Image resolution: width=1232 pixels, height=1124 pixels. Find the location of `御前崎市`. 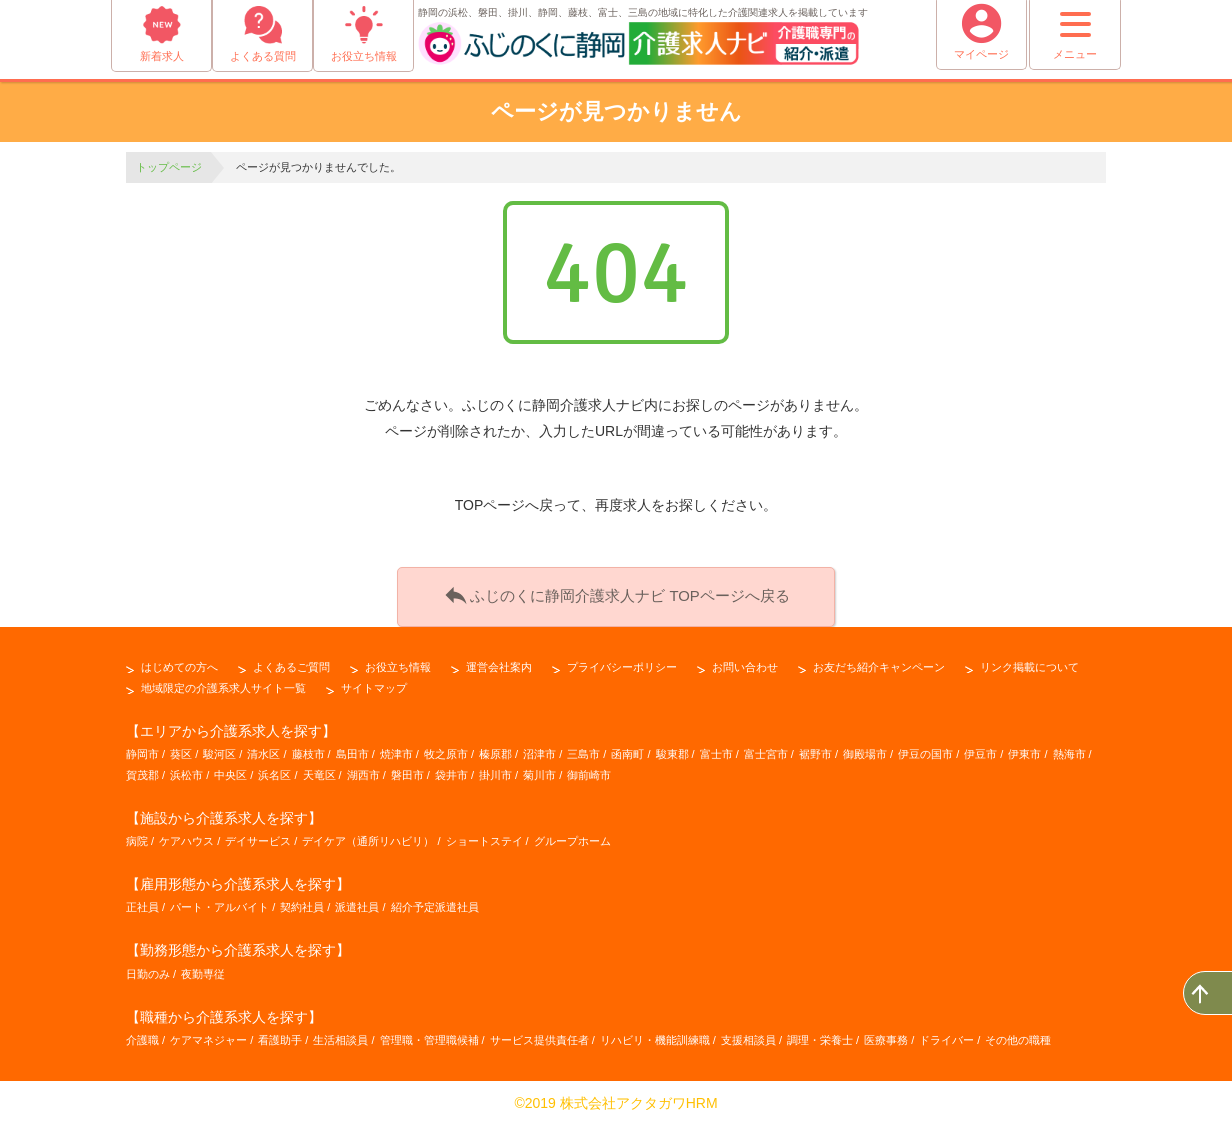

御前崎市 is located at coordinates (589, 773).